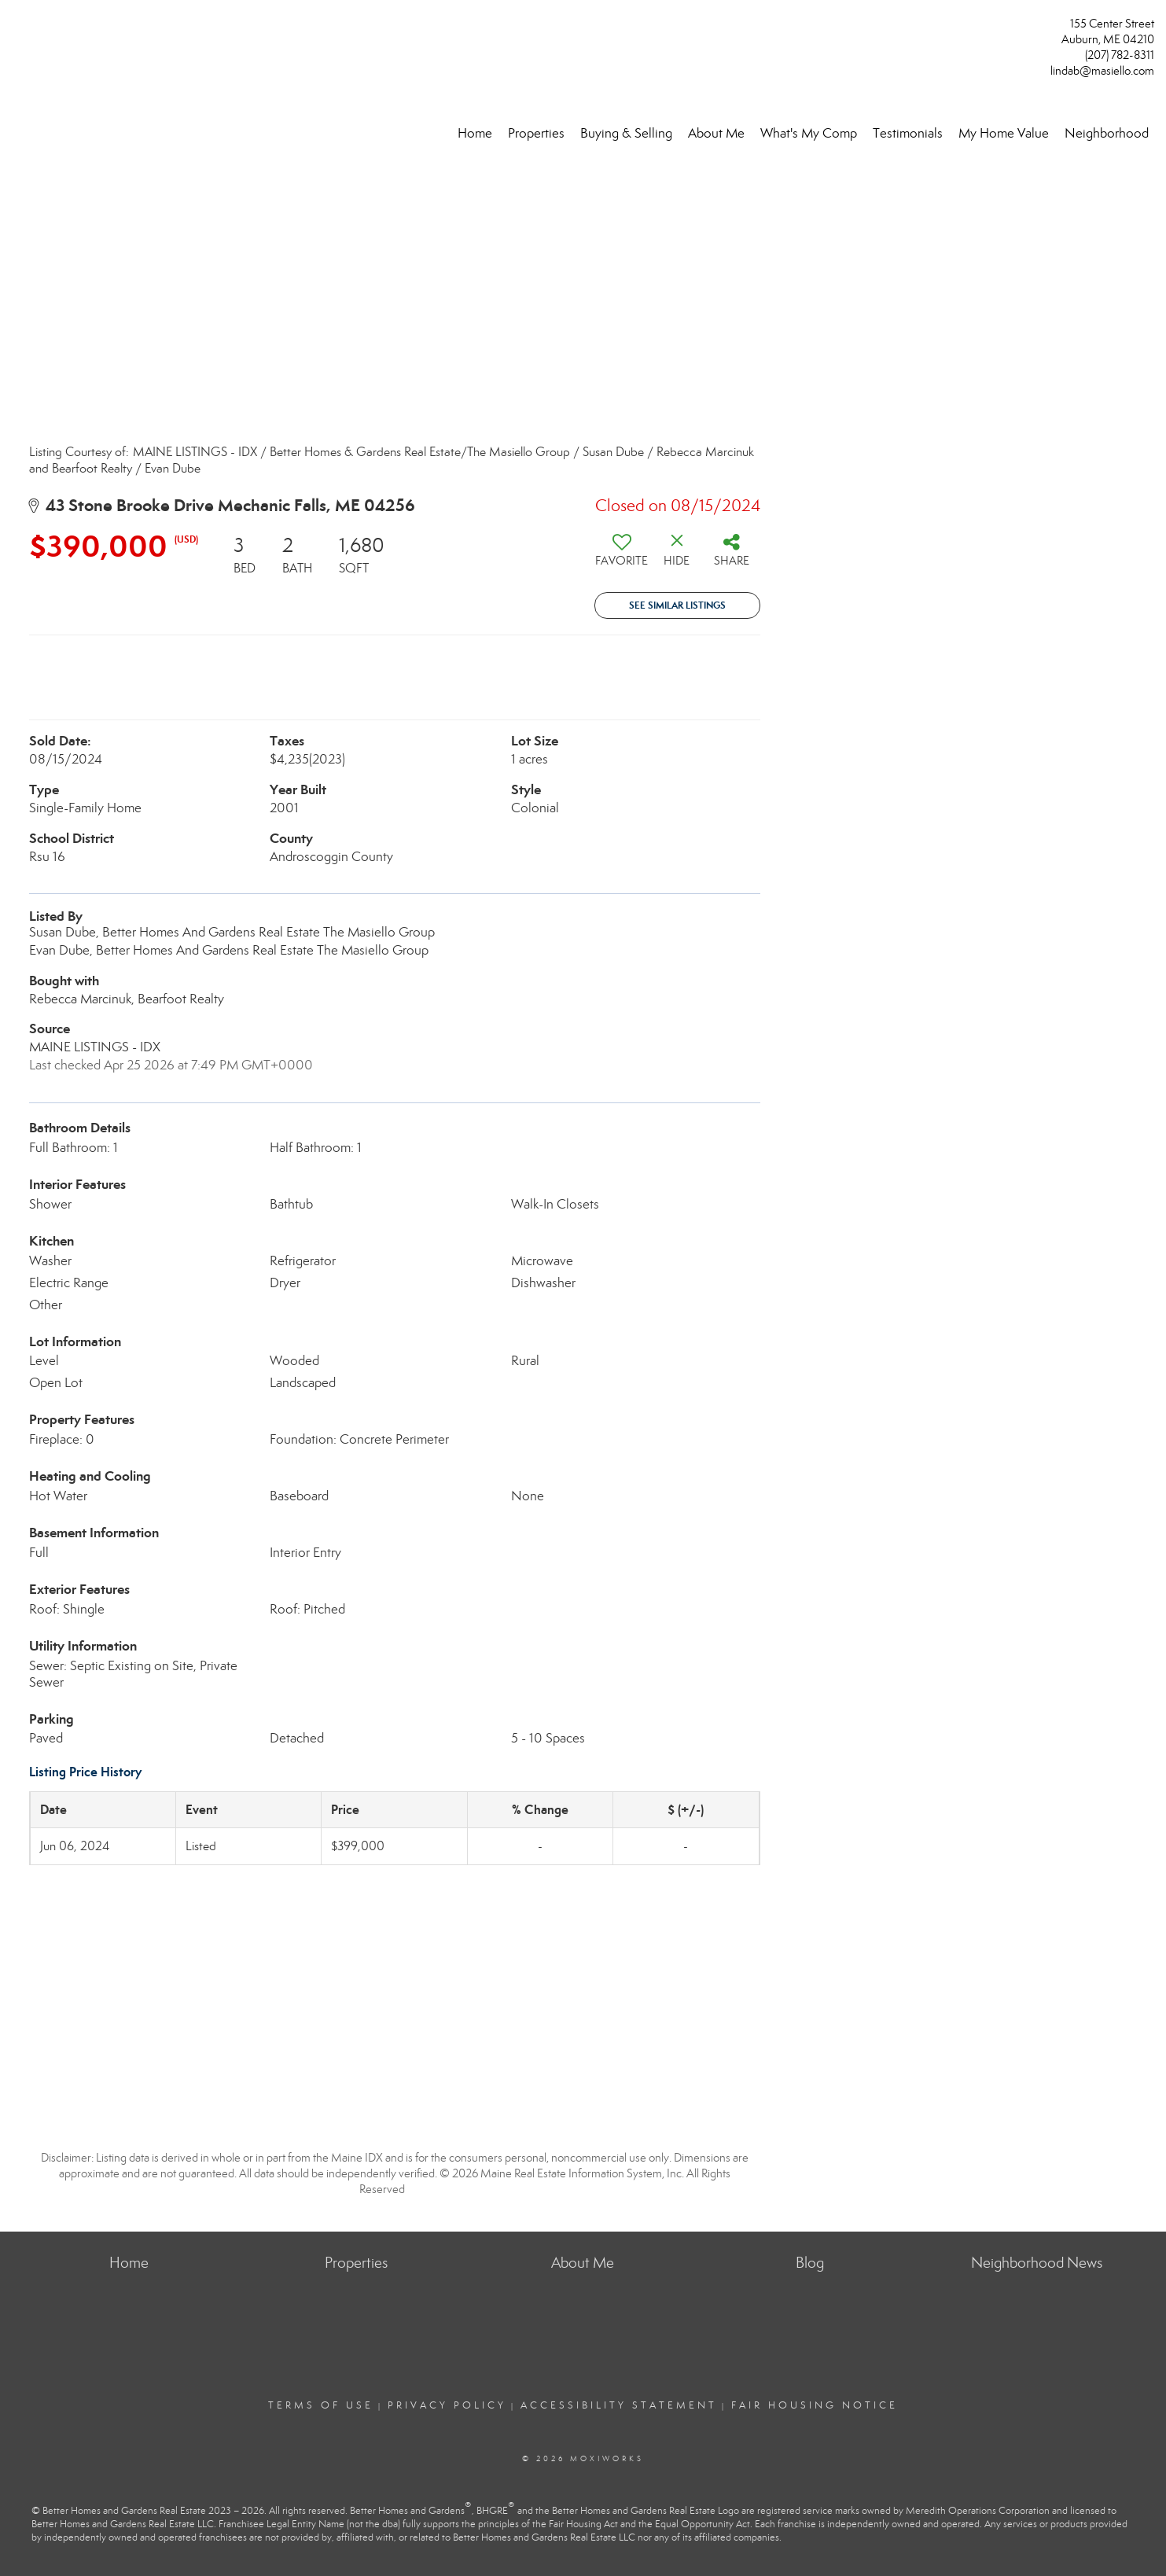 This screenshot has width=1166, height=2576. What do you see at coordinates (908, 133) in the screenshot?
I see `Testimonials` at bounding box center [908, 133].